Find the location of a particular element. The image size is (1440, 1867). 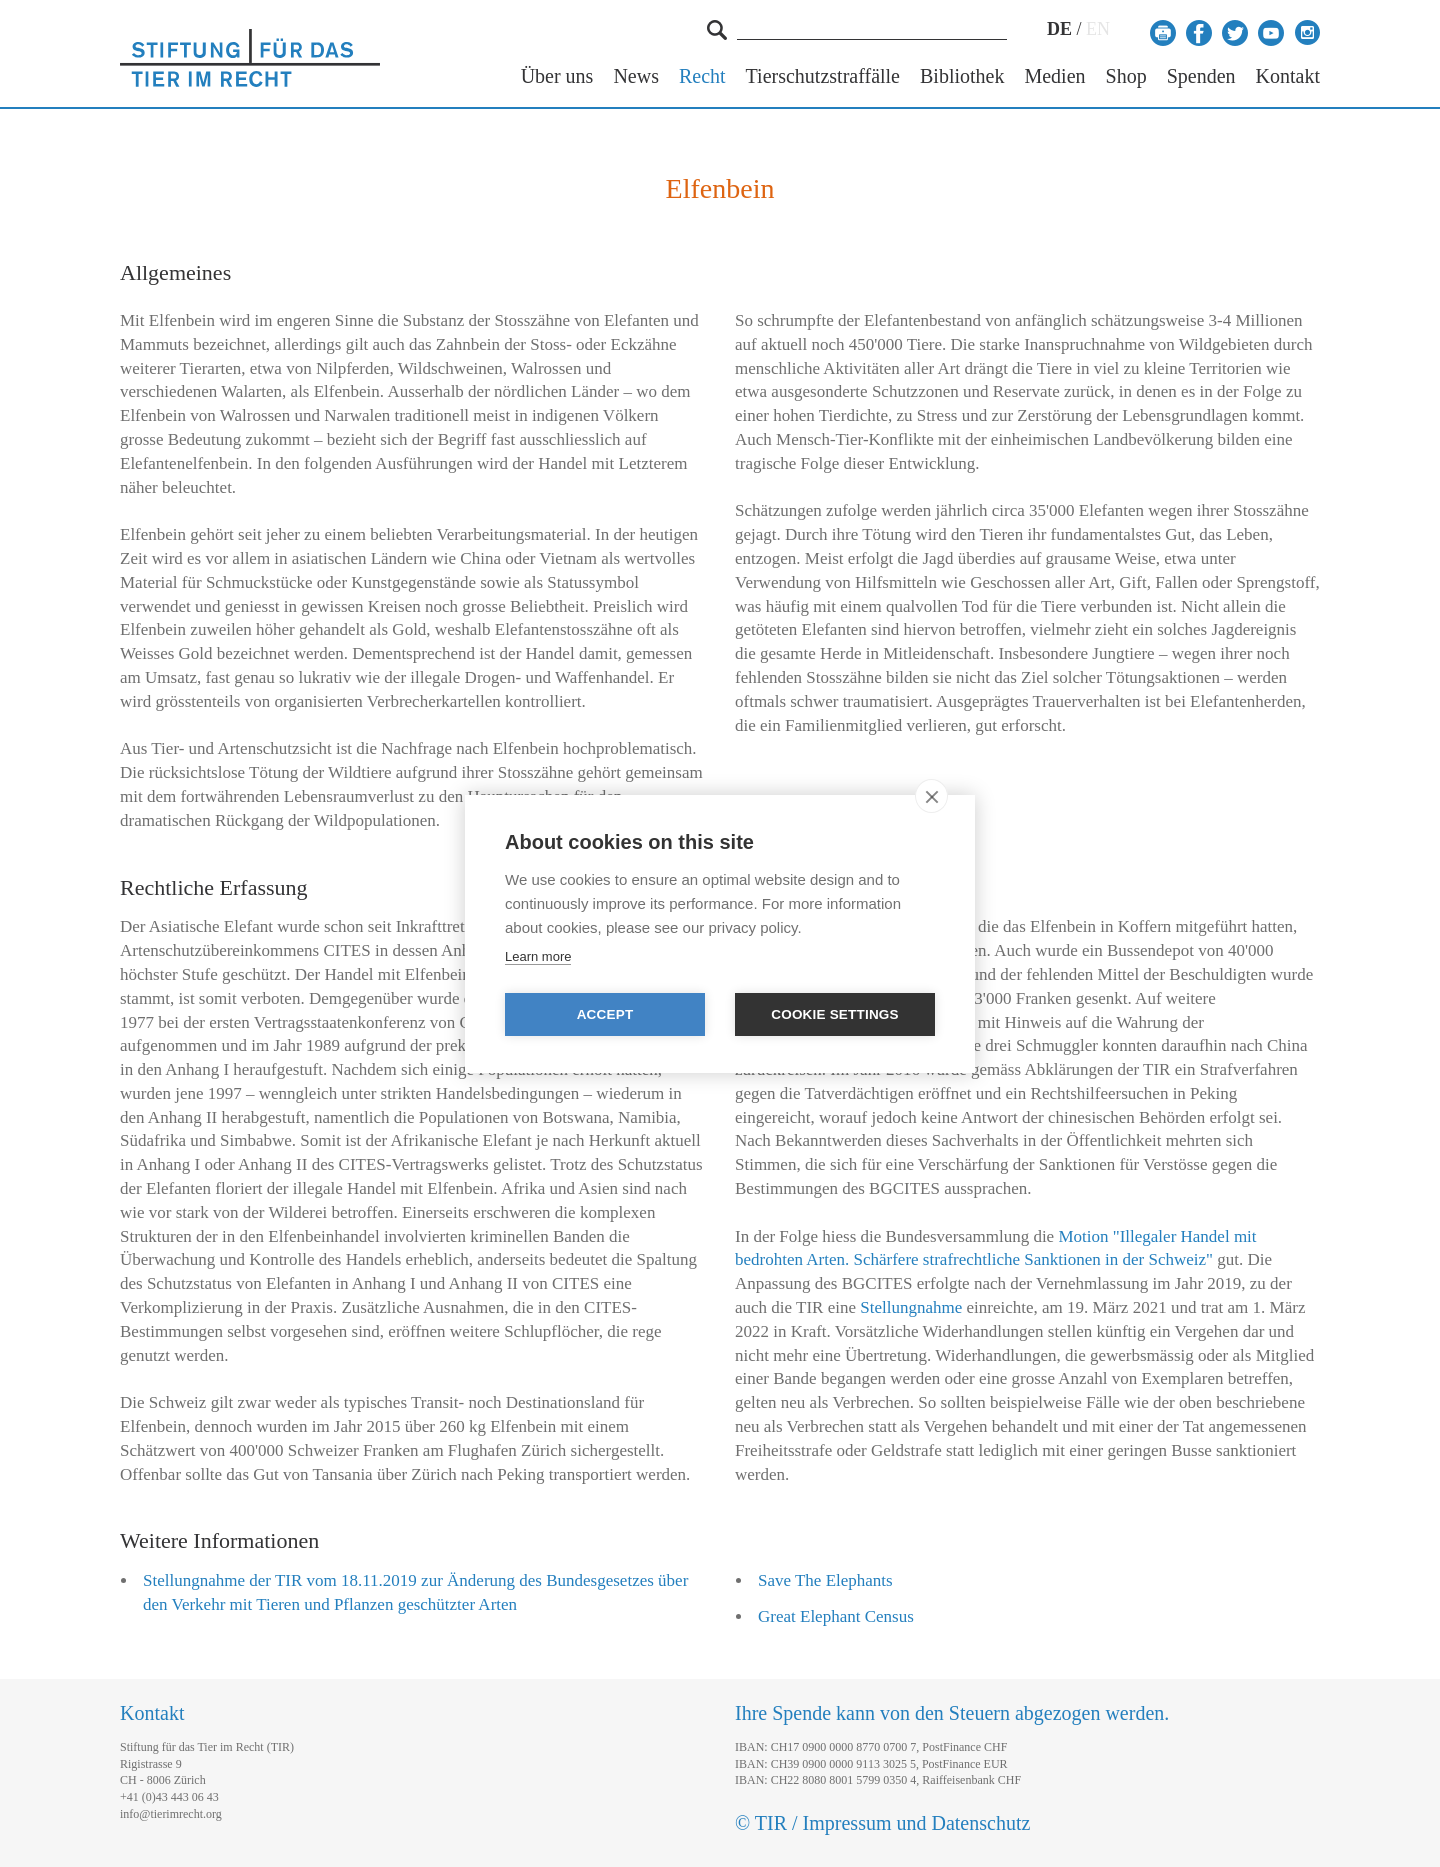

Shop is located at coordinates (1126, 76).